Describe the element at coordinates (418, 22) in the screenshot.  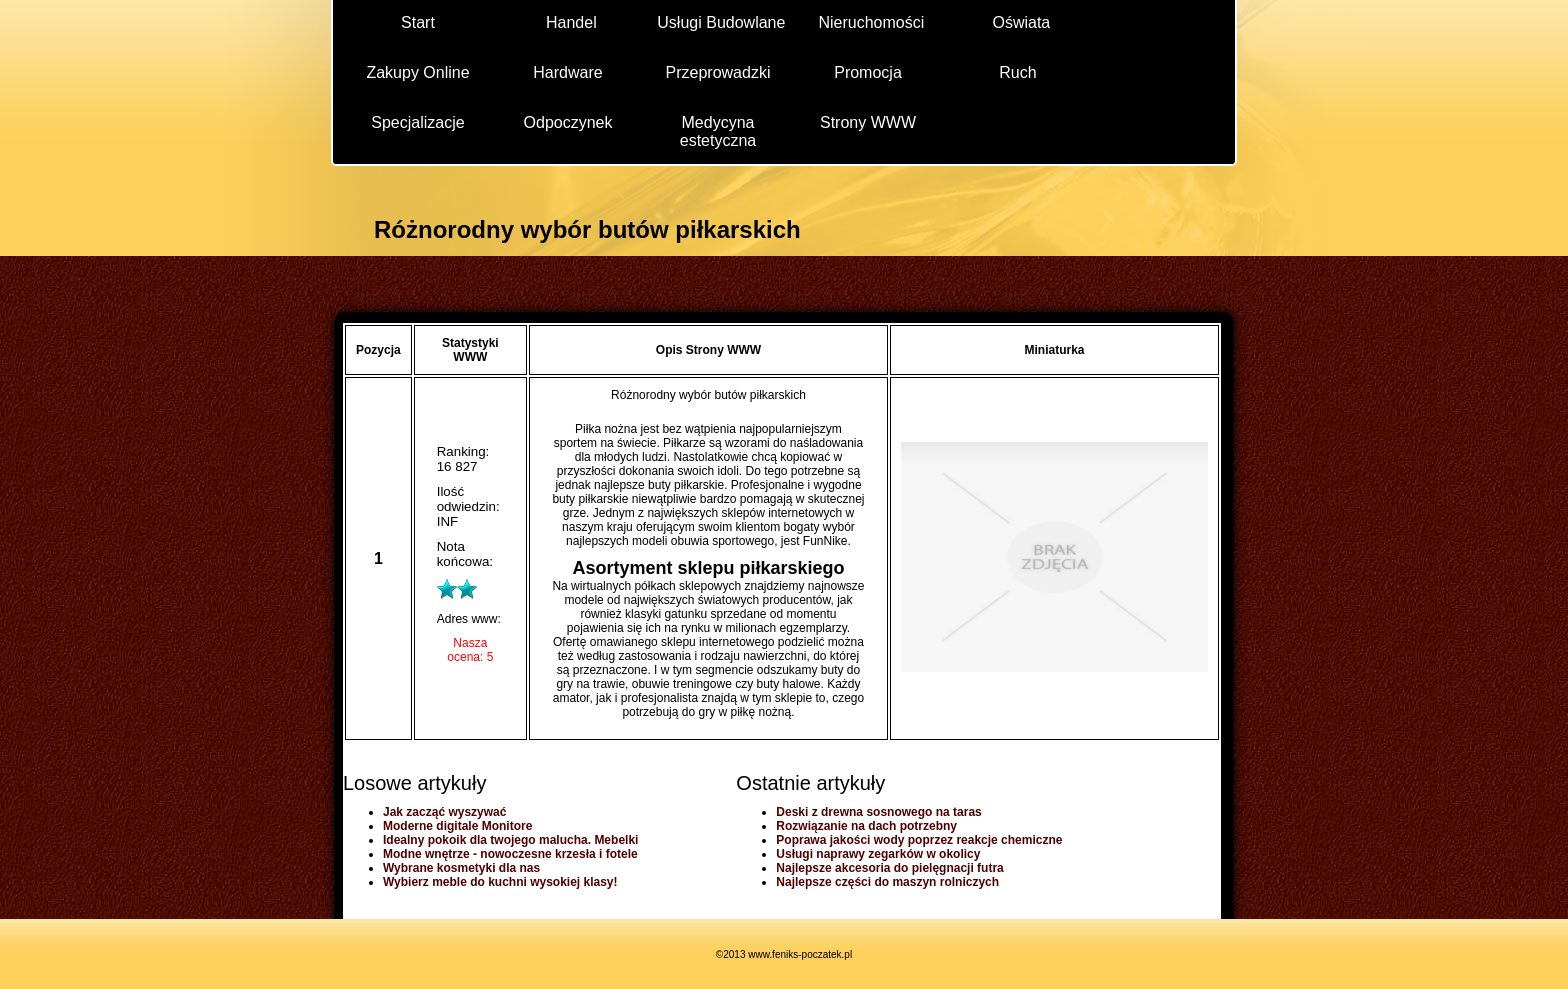
I see `Start` at that location.